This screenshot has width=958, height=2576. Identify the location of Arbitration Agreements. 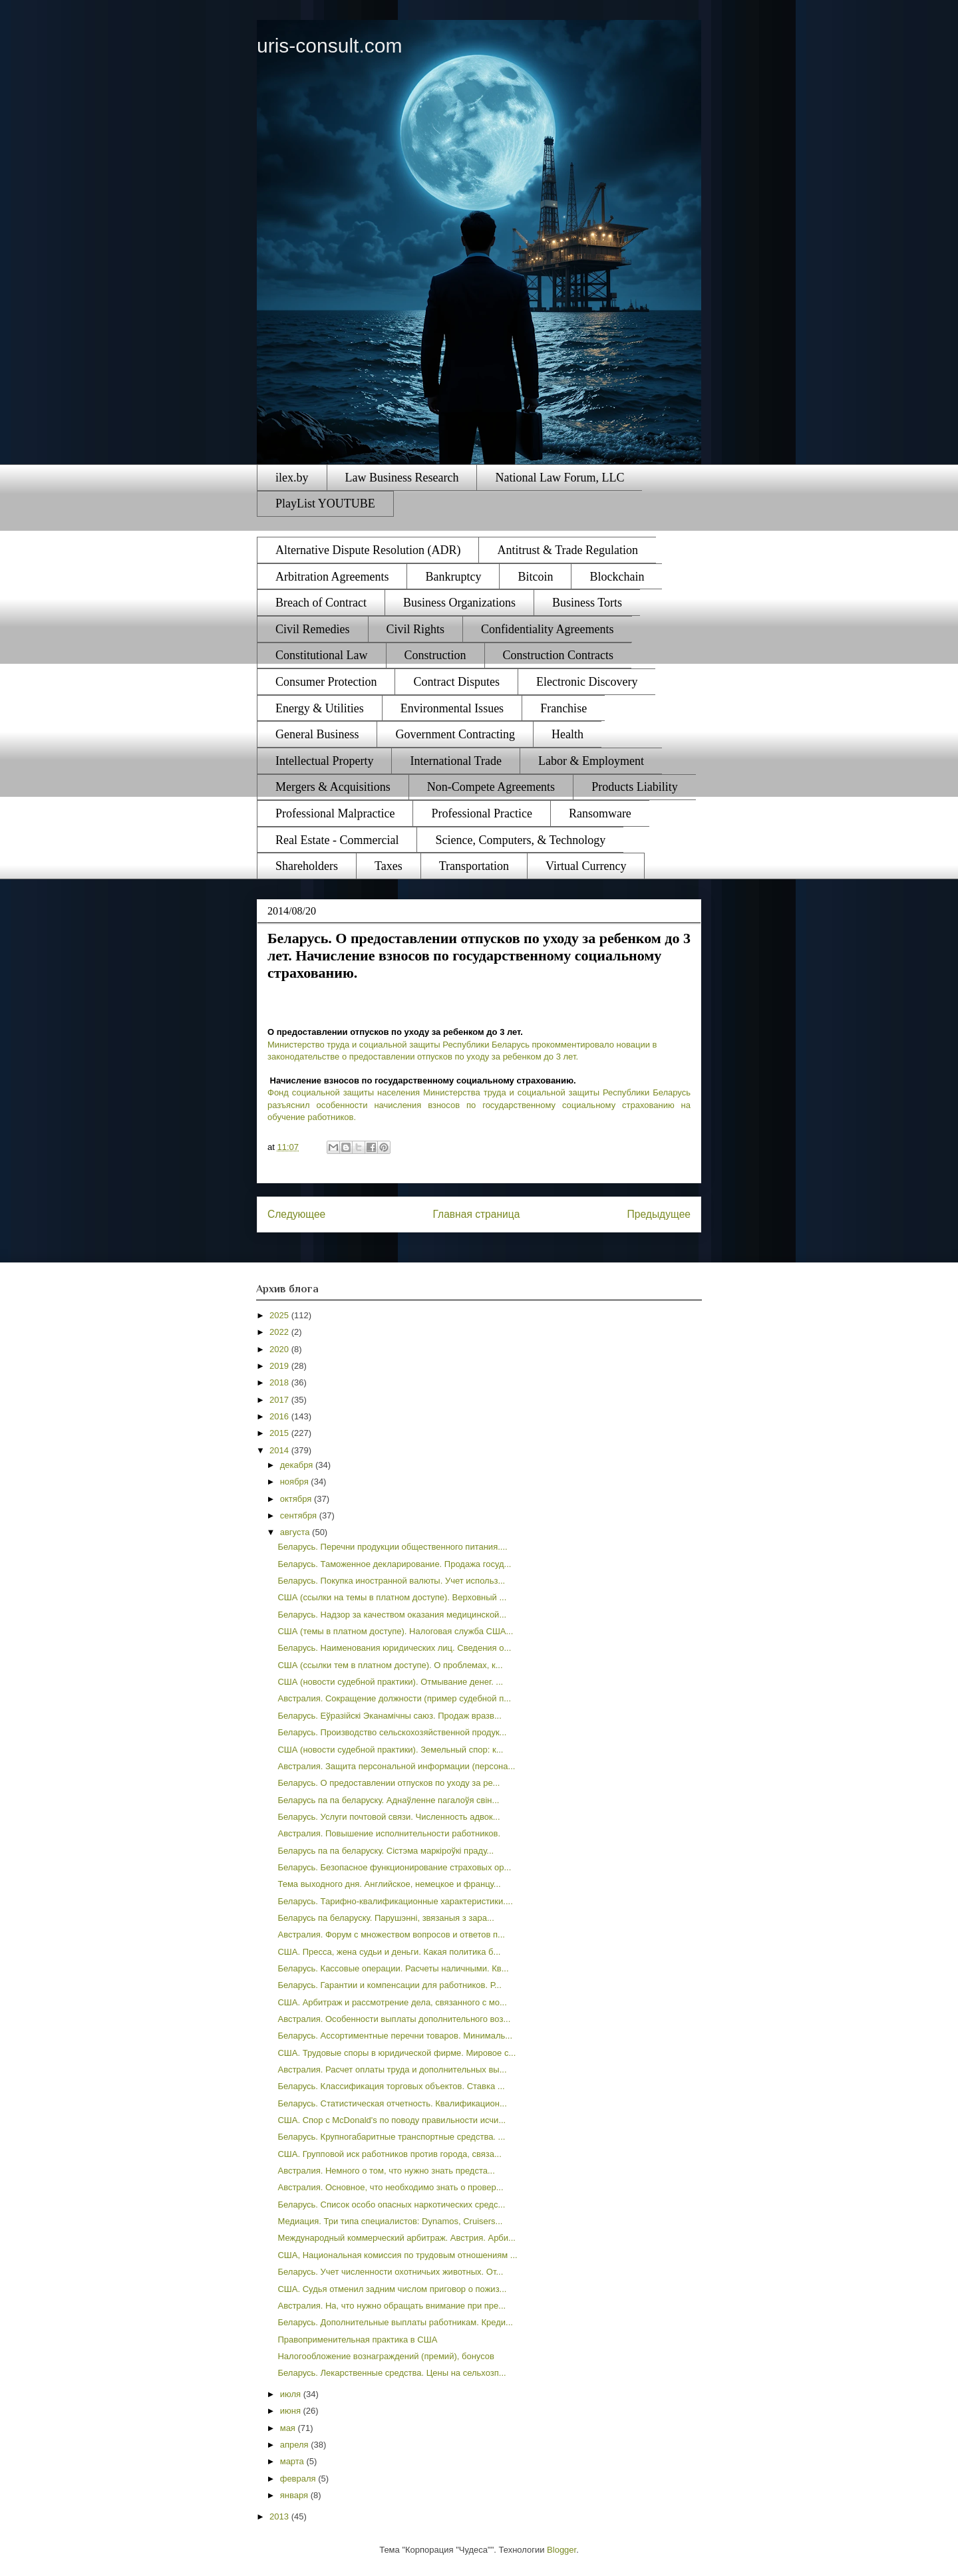
(332, 576).